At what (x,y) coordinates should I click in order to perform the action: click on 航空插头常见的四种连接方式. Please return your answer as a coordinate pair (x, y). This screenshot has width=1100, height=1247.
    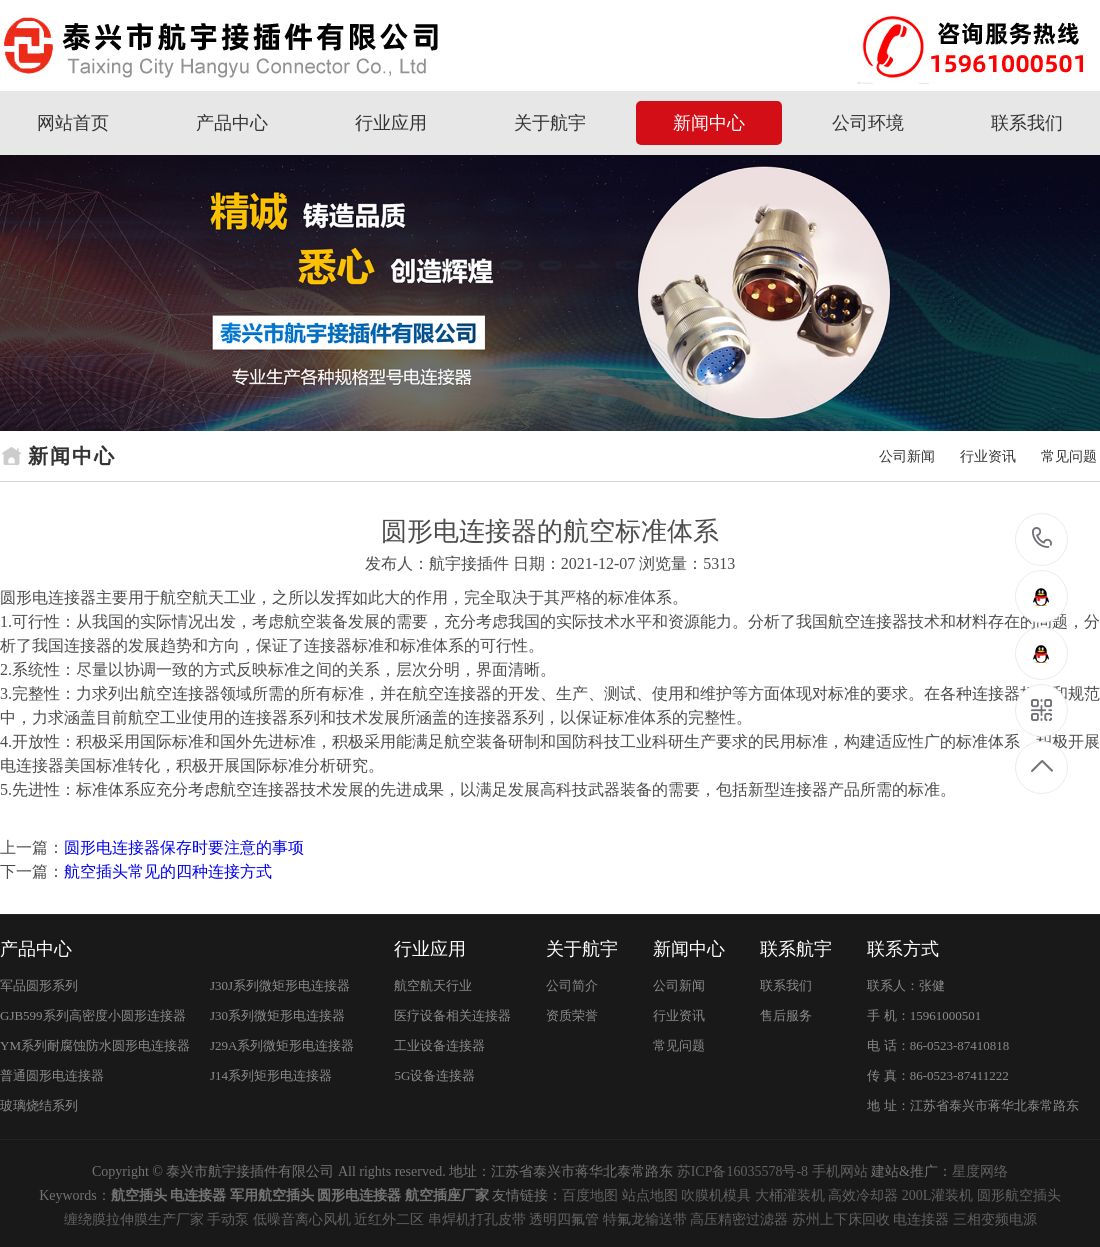
    Looking at the image, I should click on (168, 871).